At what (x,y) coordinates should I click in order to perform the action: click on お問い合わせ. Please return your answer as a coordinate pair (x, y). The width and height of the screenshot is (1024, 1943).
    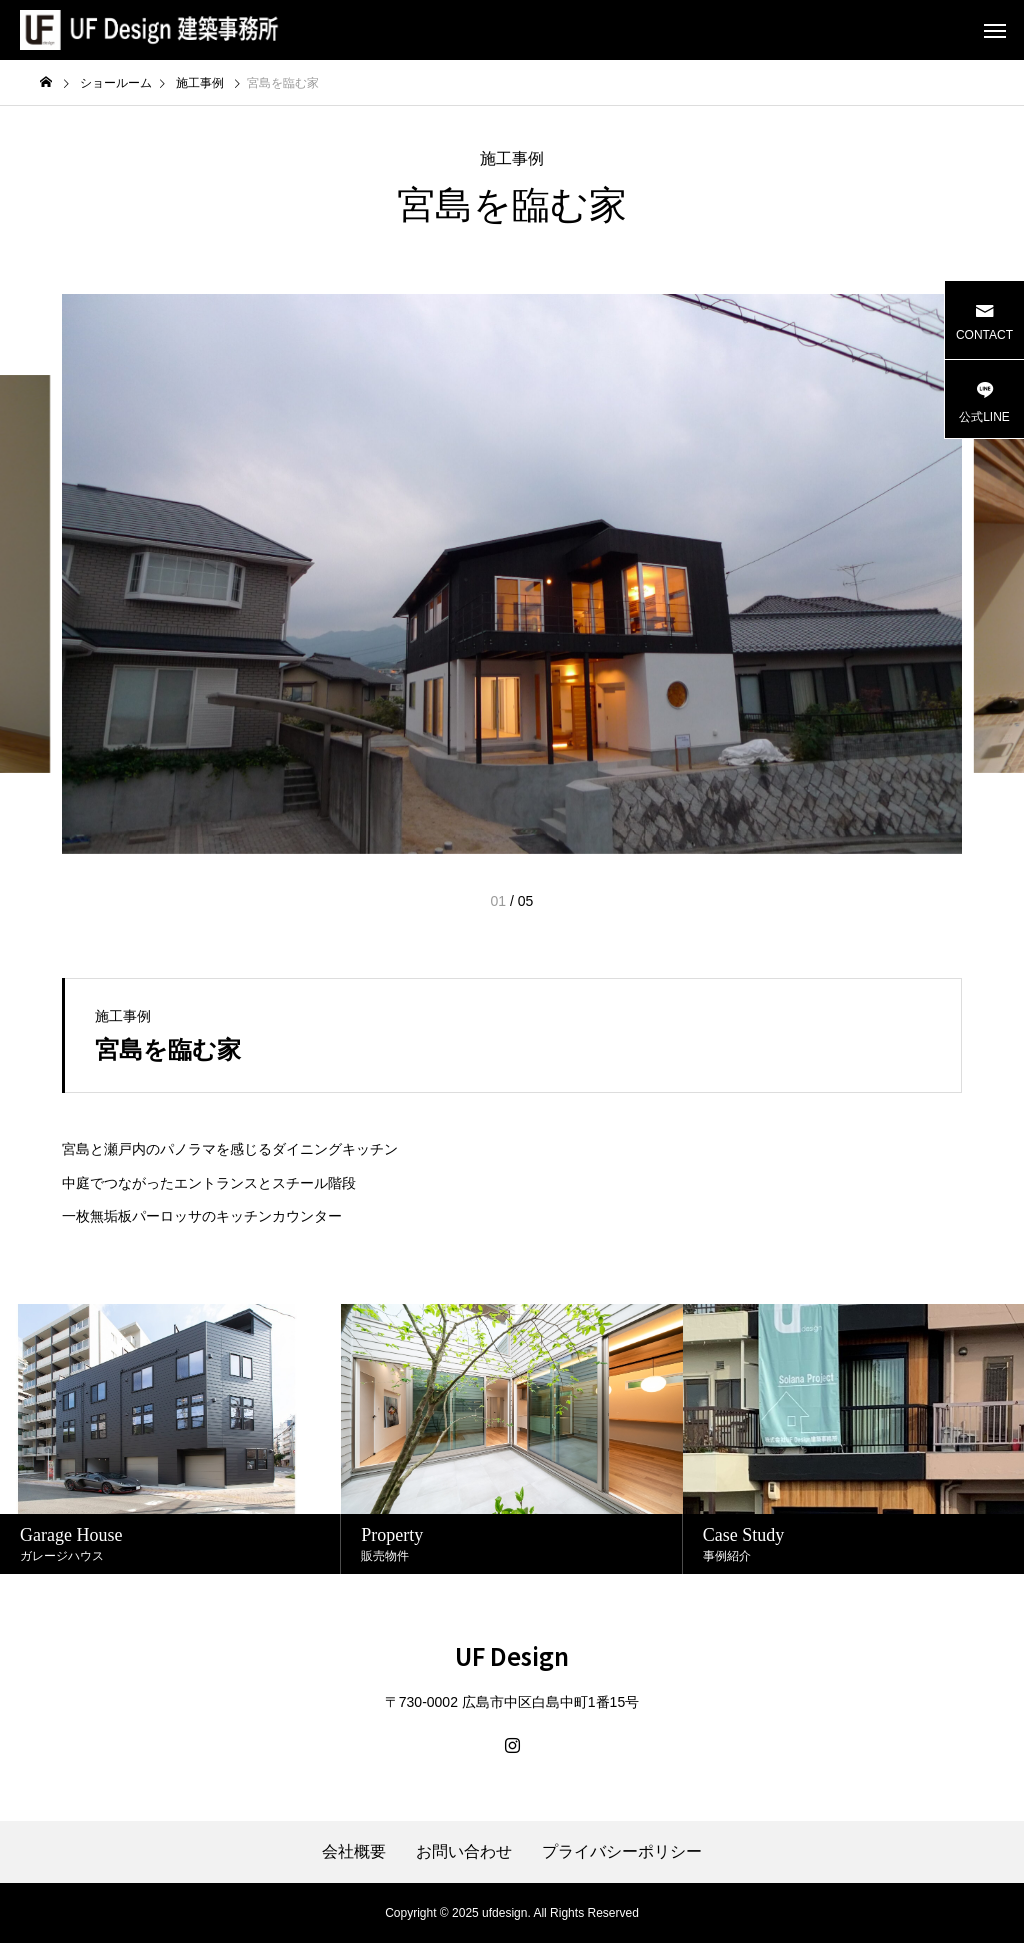
    Looking at the image, I should click on (464, 1852).